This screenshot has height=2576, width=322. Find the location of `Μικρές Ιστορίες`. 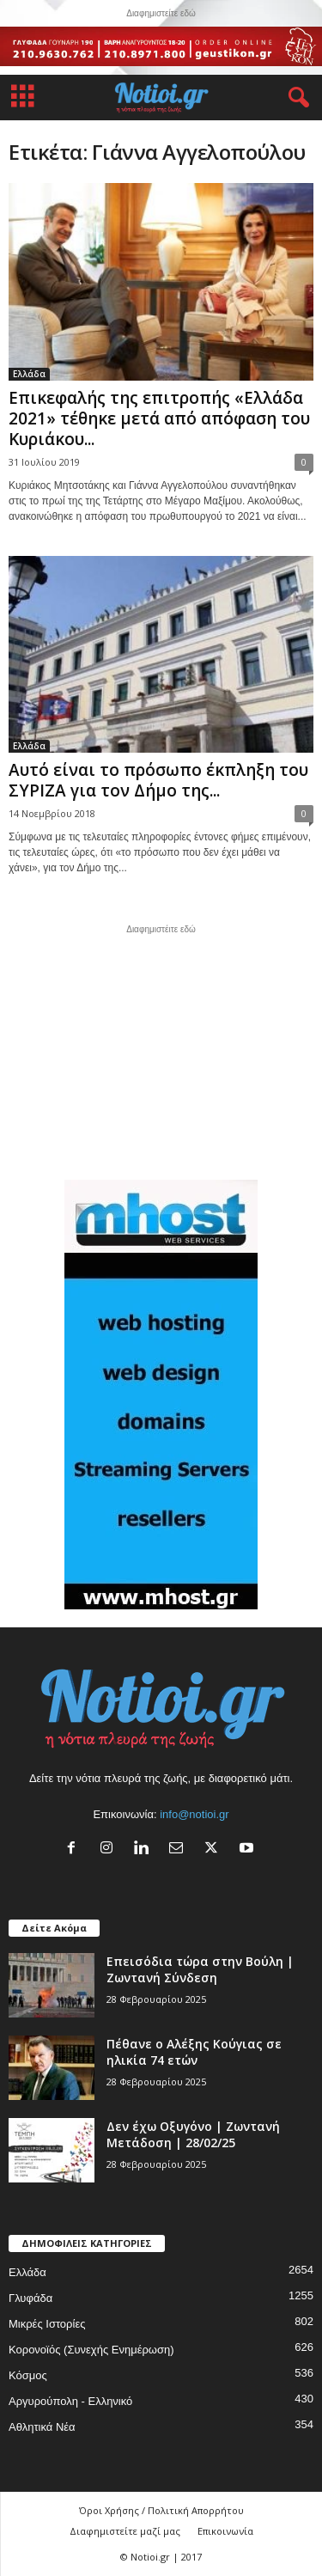

Μικρές Ιστορίες is located at coordinates (47, 2323).